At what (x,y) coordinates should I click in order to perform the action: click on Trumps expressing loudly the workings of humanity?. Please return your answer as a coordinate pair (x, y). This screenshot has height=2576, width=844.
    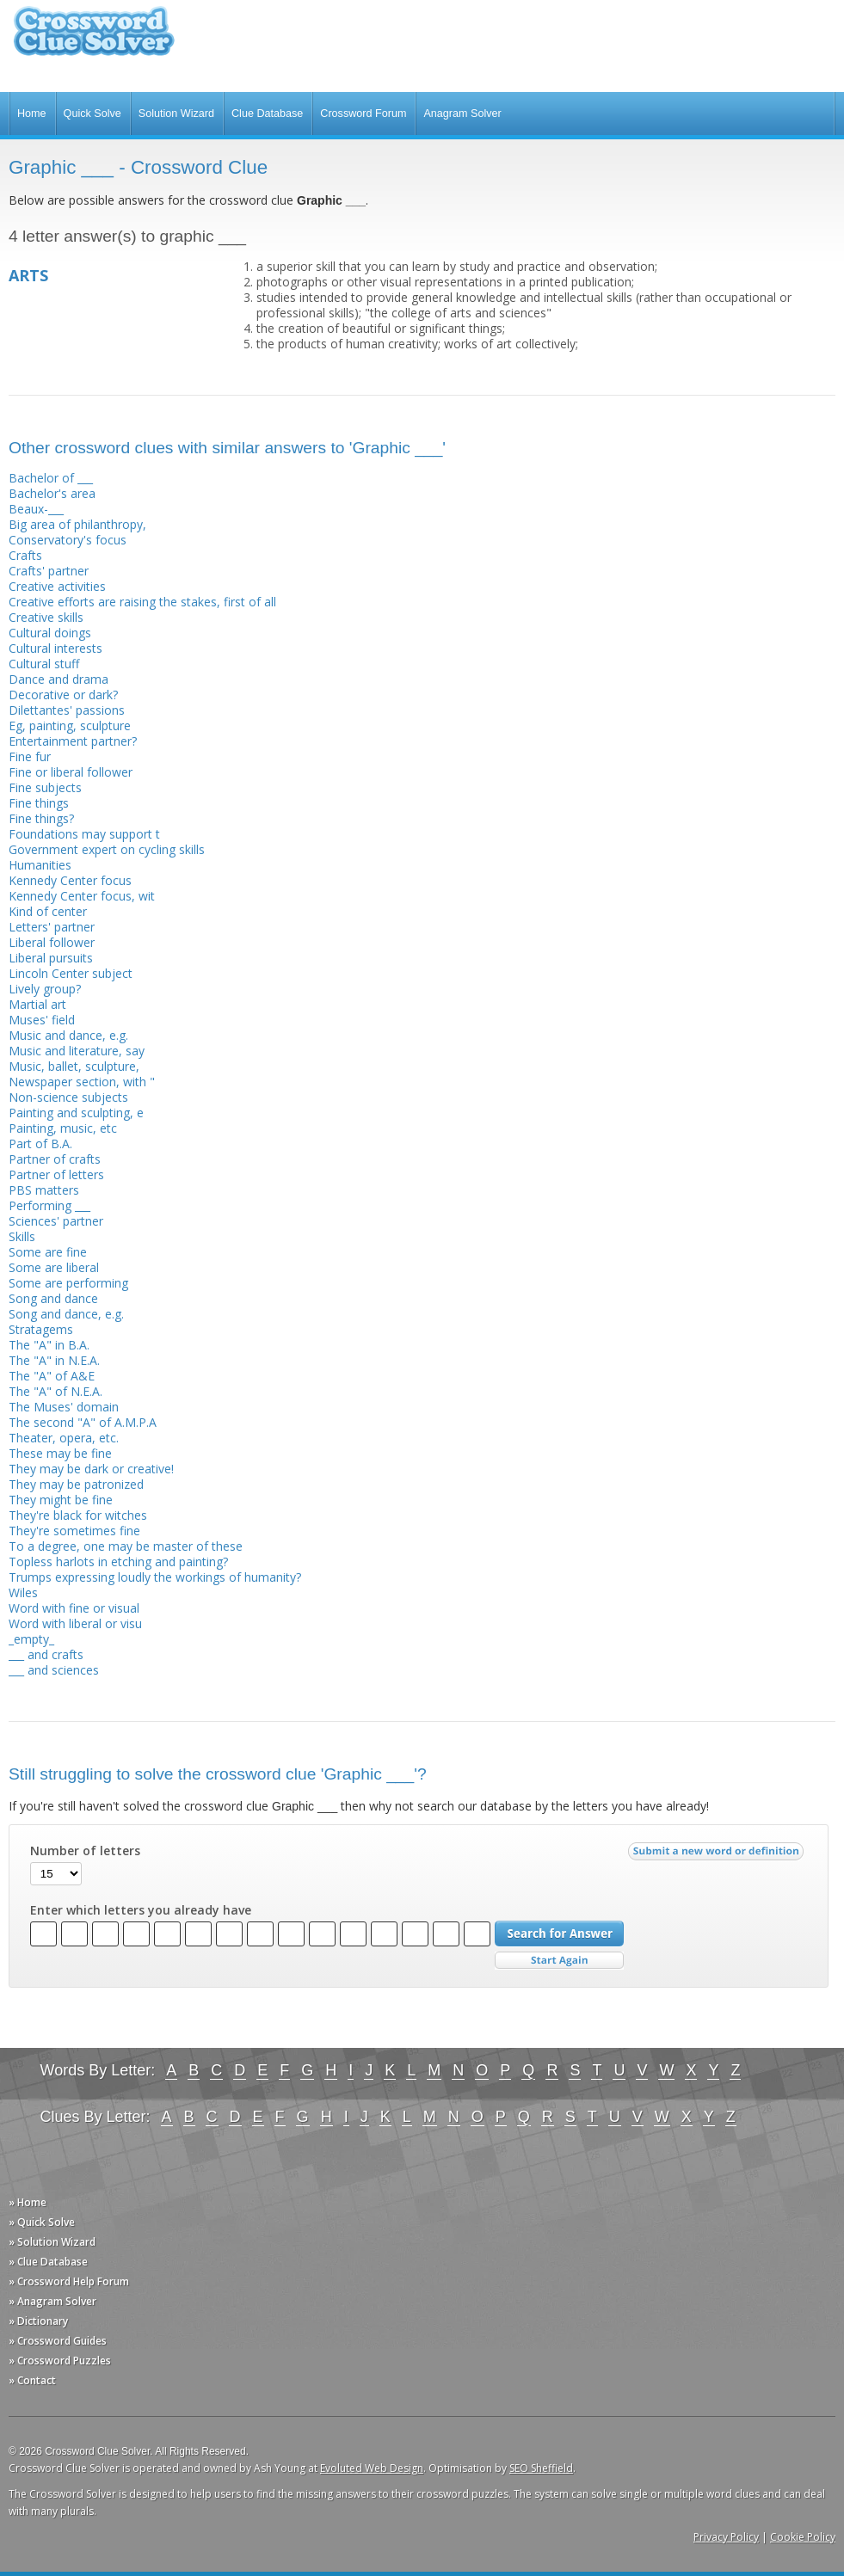
    Looking at the image, I should click on (155, 1577).